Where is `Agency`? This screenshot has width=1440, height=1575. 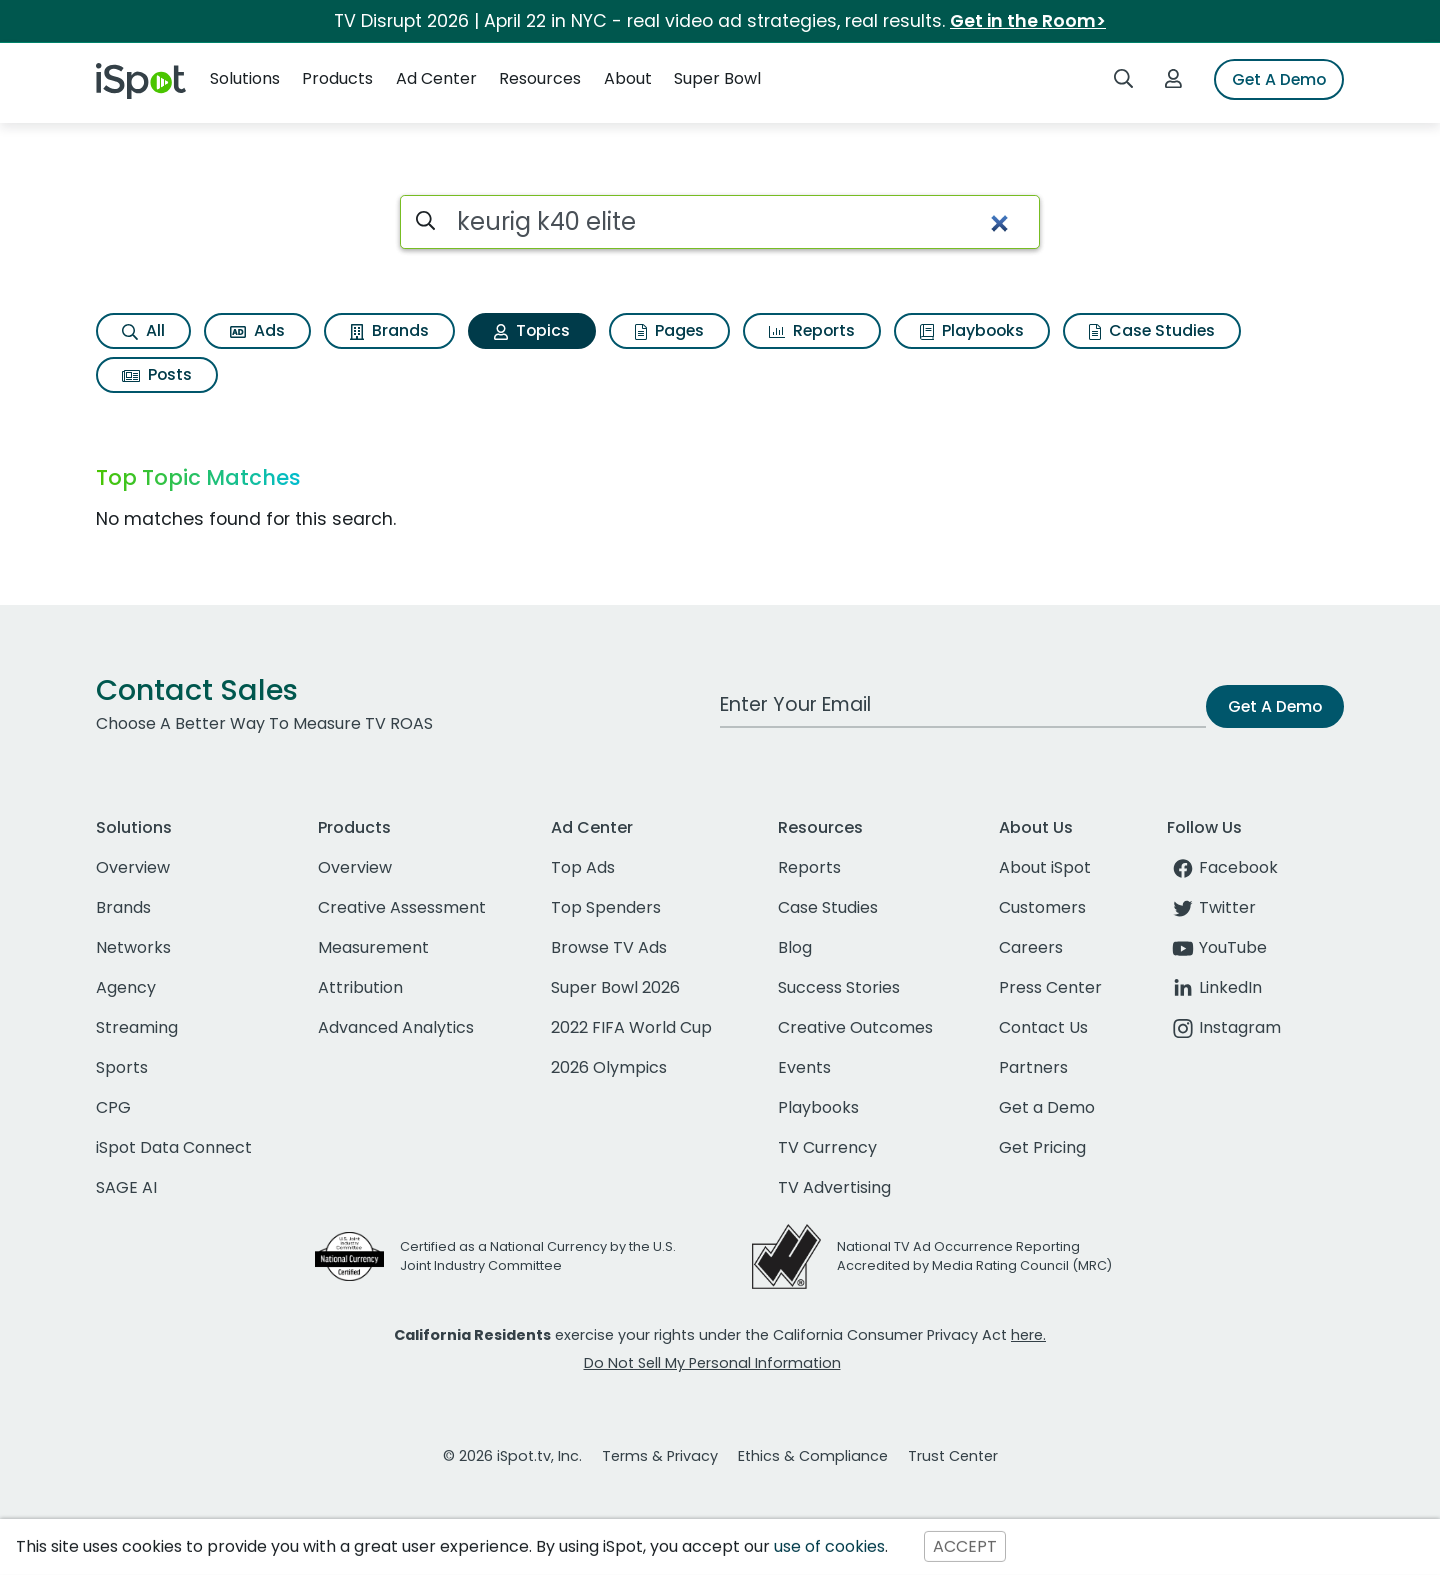
Agency is located at coordinates (126, 987).